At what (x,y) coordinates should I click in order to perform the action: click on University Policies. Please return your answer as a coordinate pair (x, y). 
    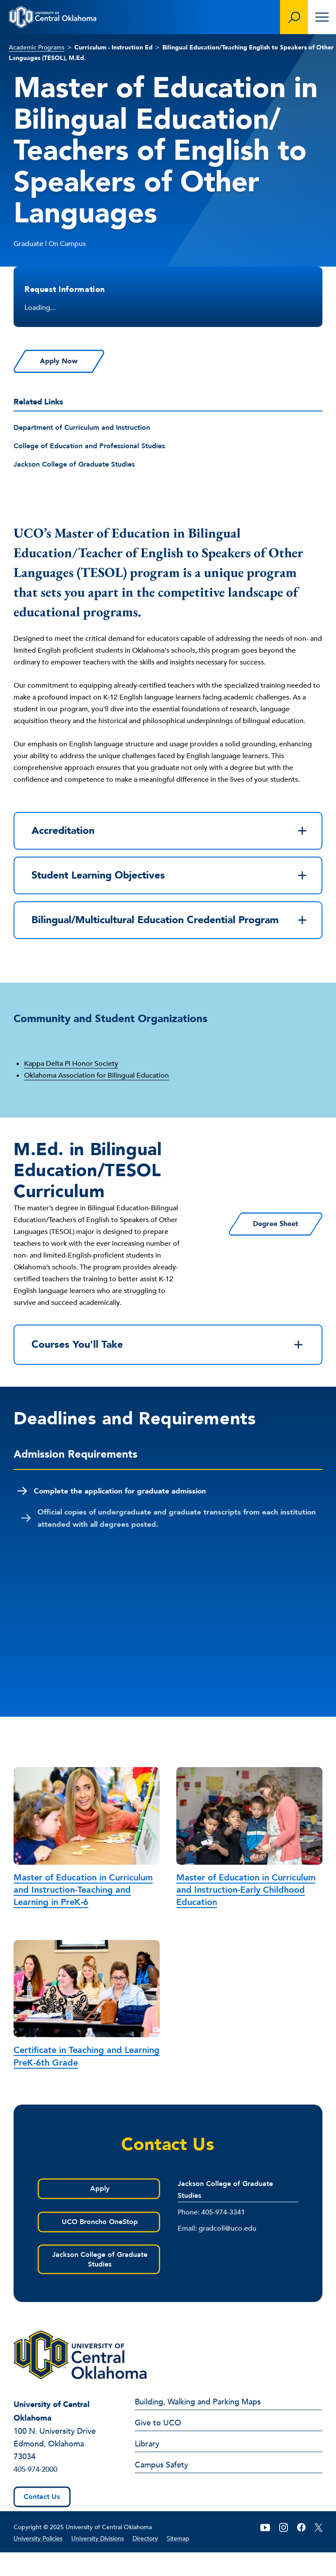
    Looking at the image, I should click on (38, 2562).